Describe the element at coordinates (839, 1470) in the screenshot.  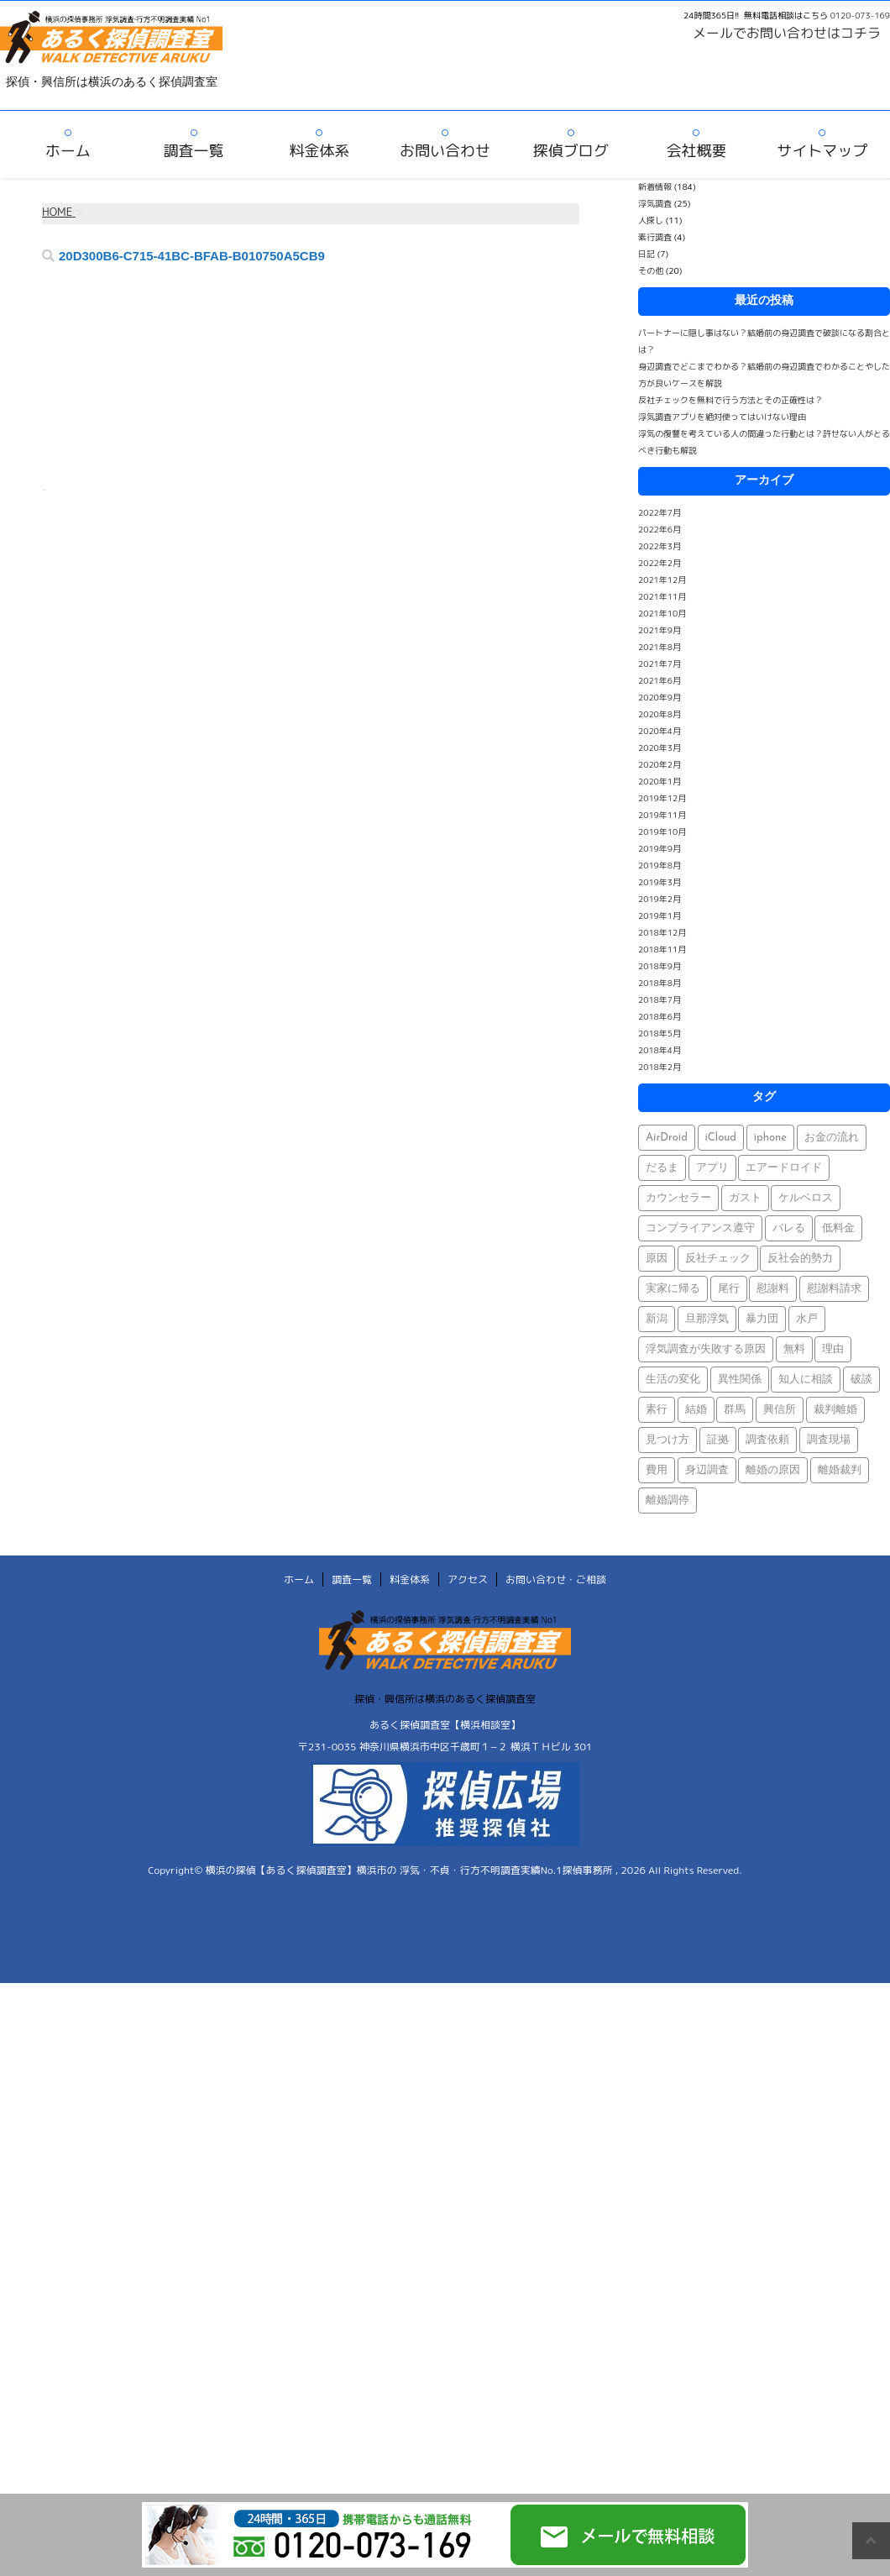
I see `離婚裁判 [離婚裁判 (1個の項目)]` at that location.